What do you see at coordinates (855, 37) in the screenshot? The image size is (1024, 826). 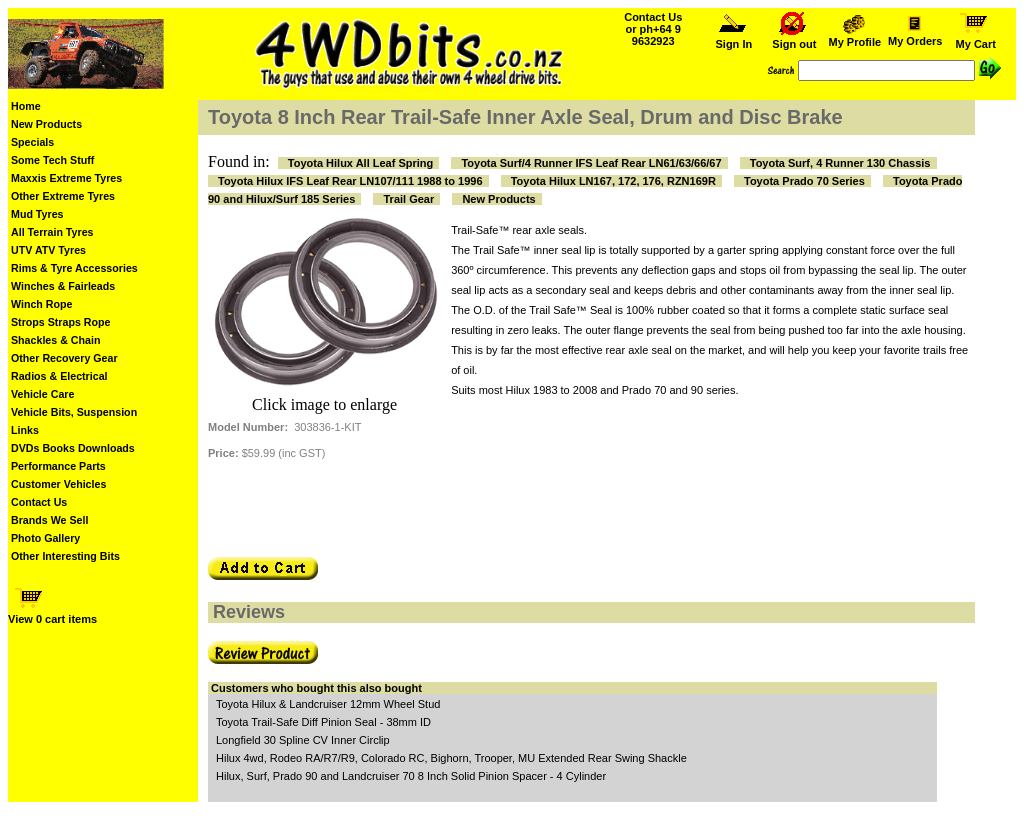 I see `My Profile` at bounding box center [855, 37].